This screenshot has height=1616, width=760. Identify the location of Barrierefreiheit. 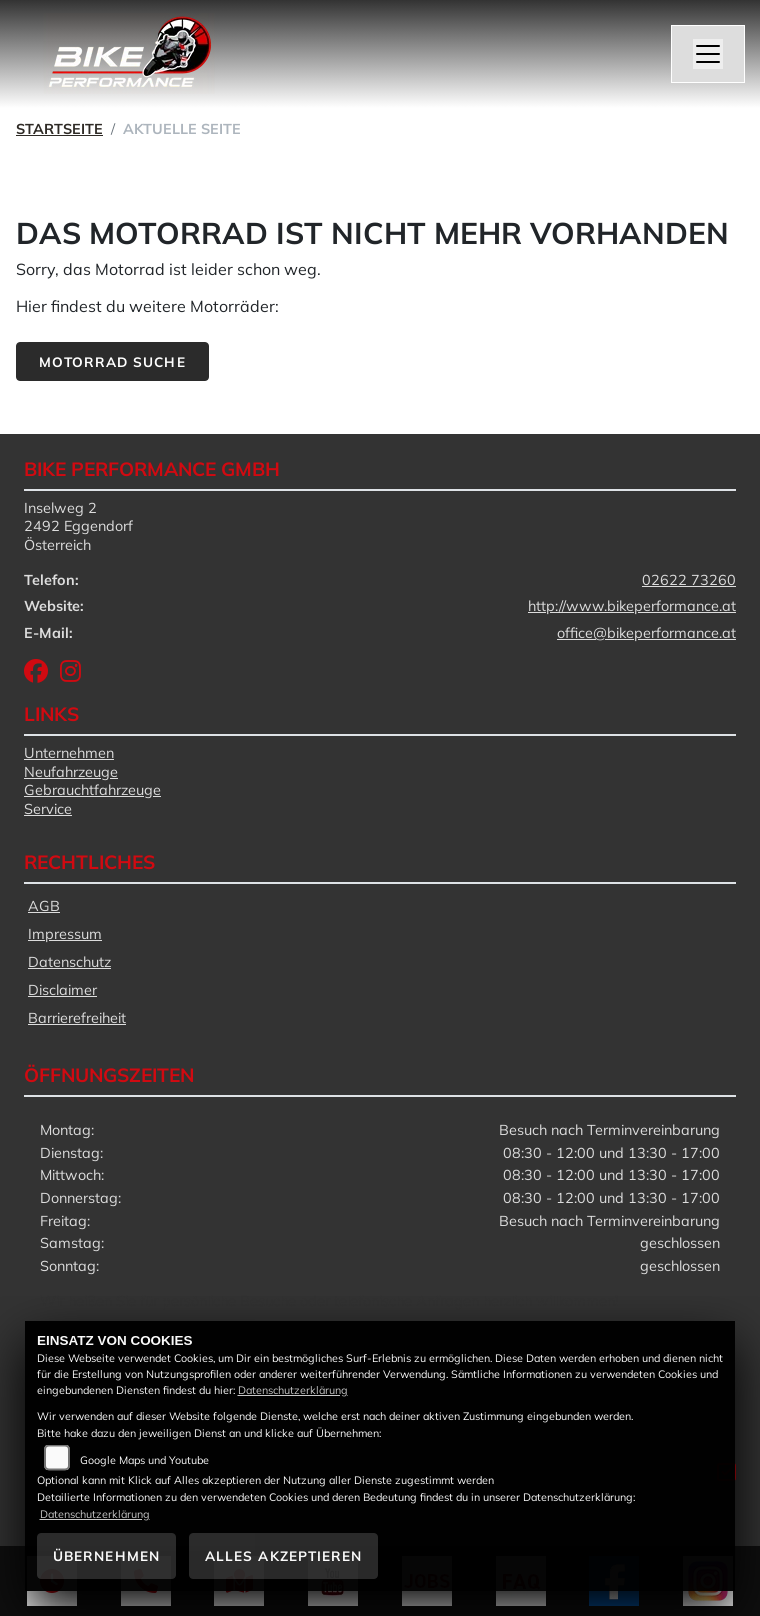
(77, 1018).